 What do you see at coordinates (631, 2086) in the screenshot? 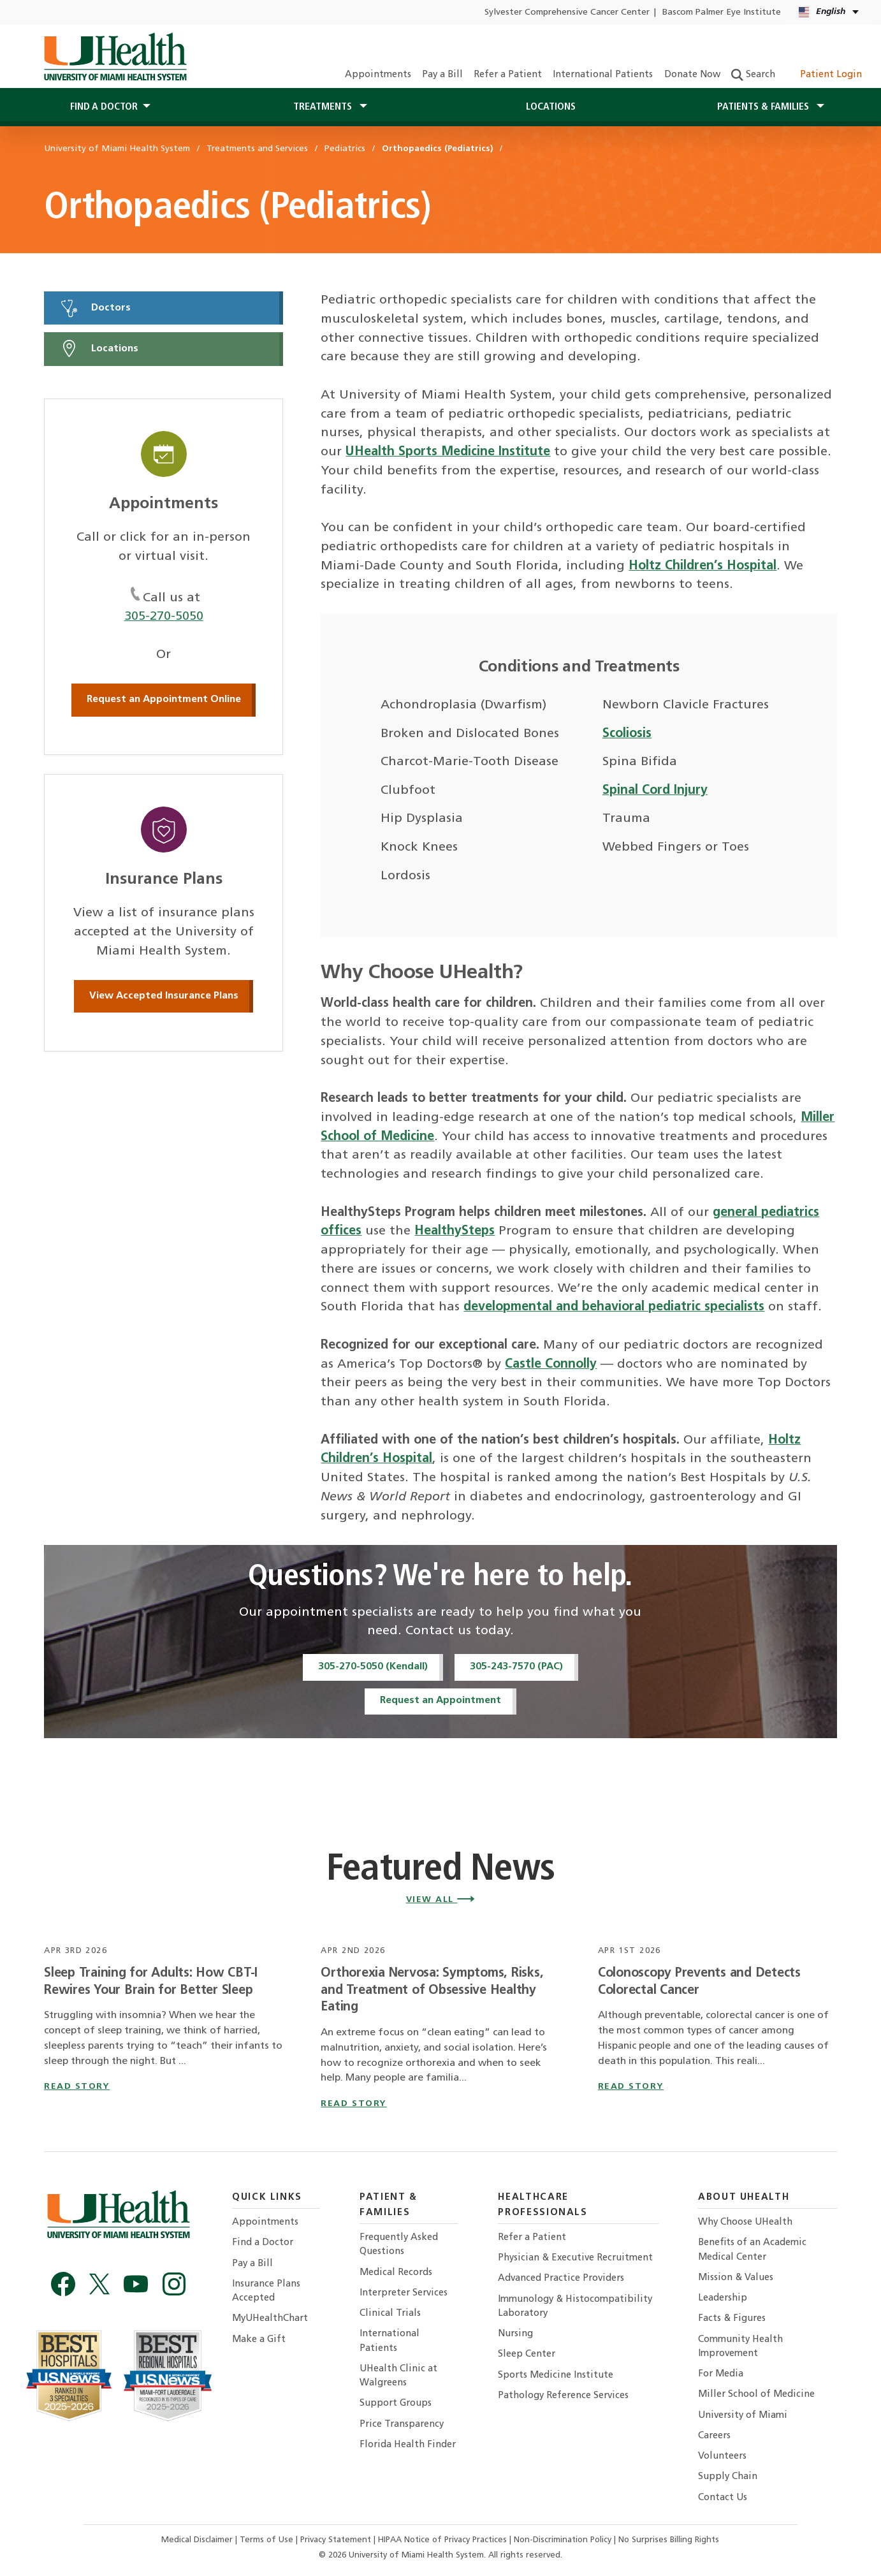
I see `read story [Read story titled Colonoscopy Prevents and Detects Colorectal Cancer]` at bounding box center [631, 2086].